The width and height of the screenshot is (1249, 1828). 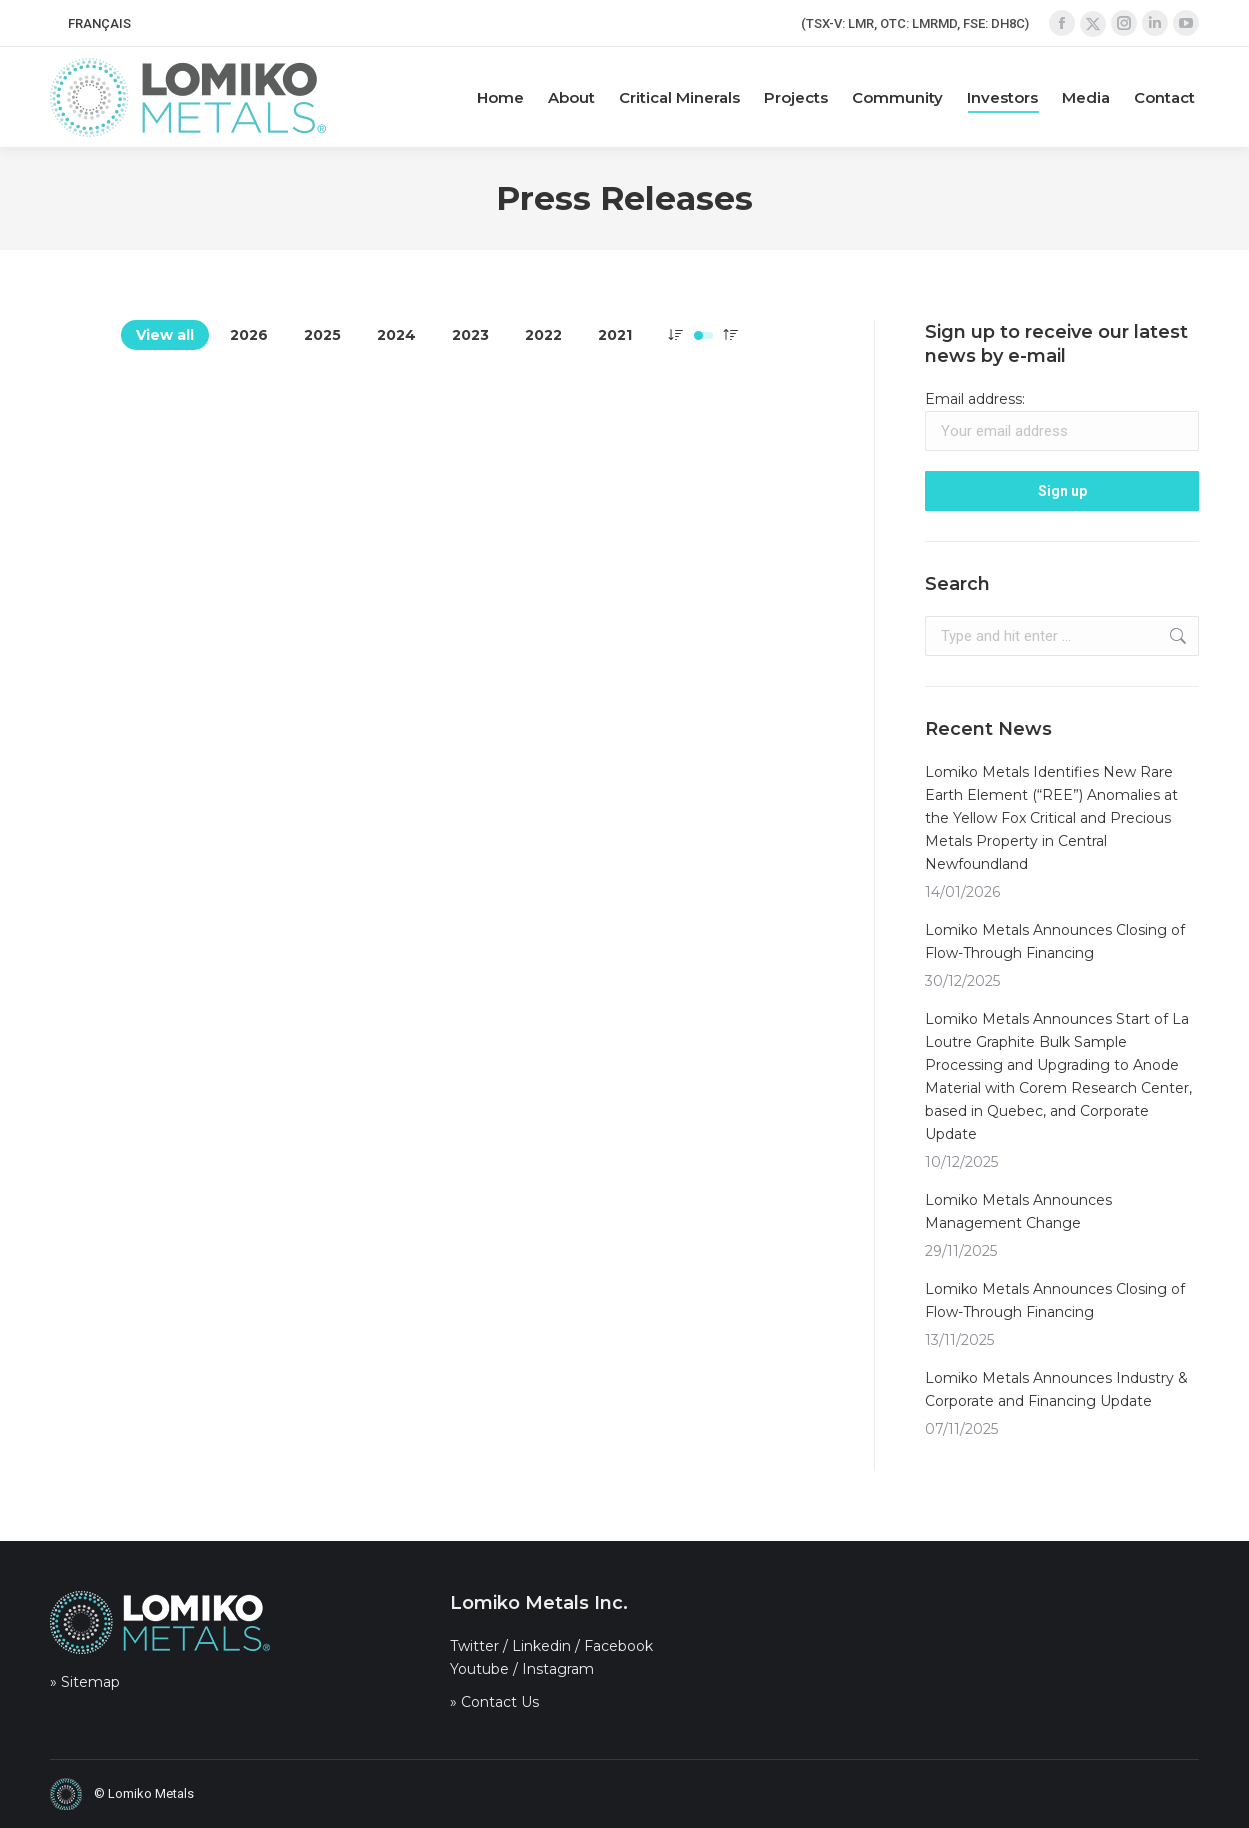 I want to click on 2026 [Apply filter: 2026], so click(x=249, y=335).